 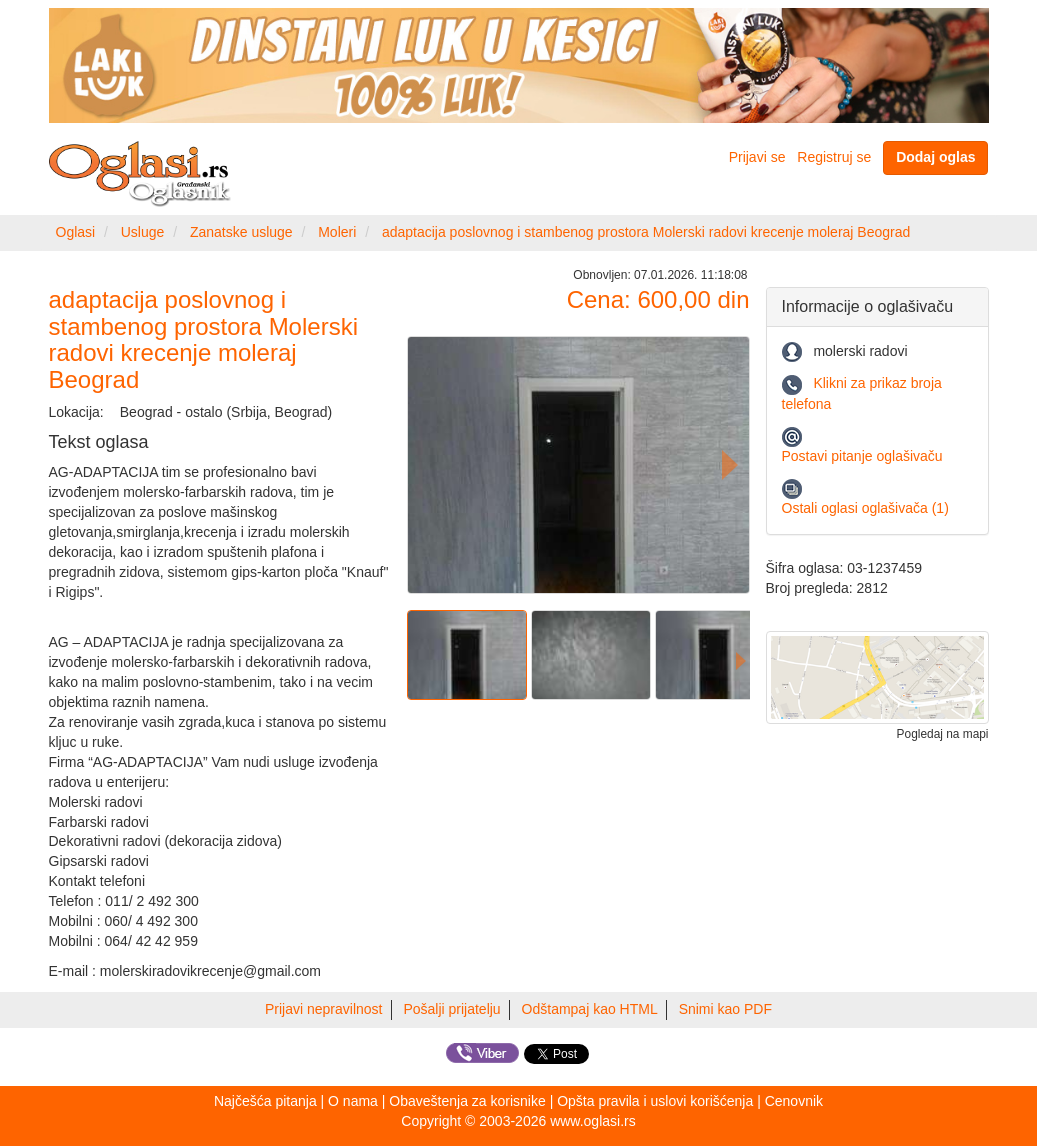 What do you see at coordinates (834, 157) in the screenshot?
I see `Registruj se` at bounding box center [834, 157].